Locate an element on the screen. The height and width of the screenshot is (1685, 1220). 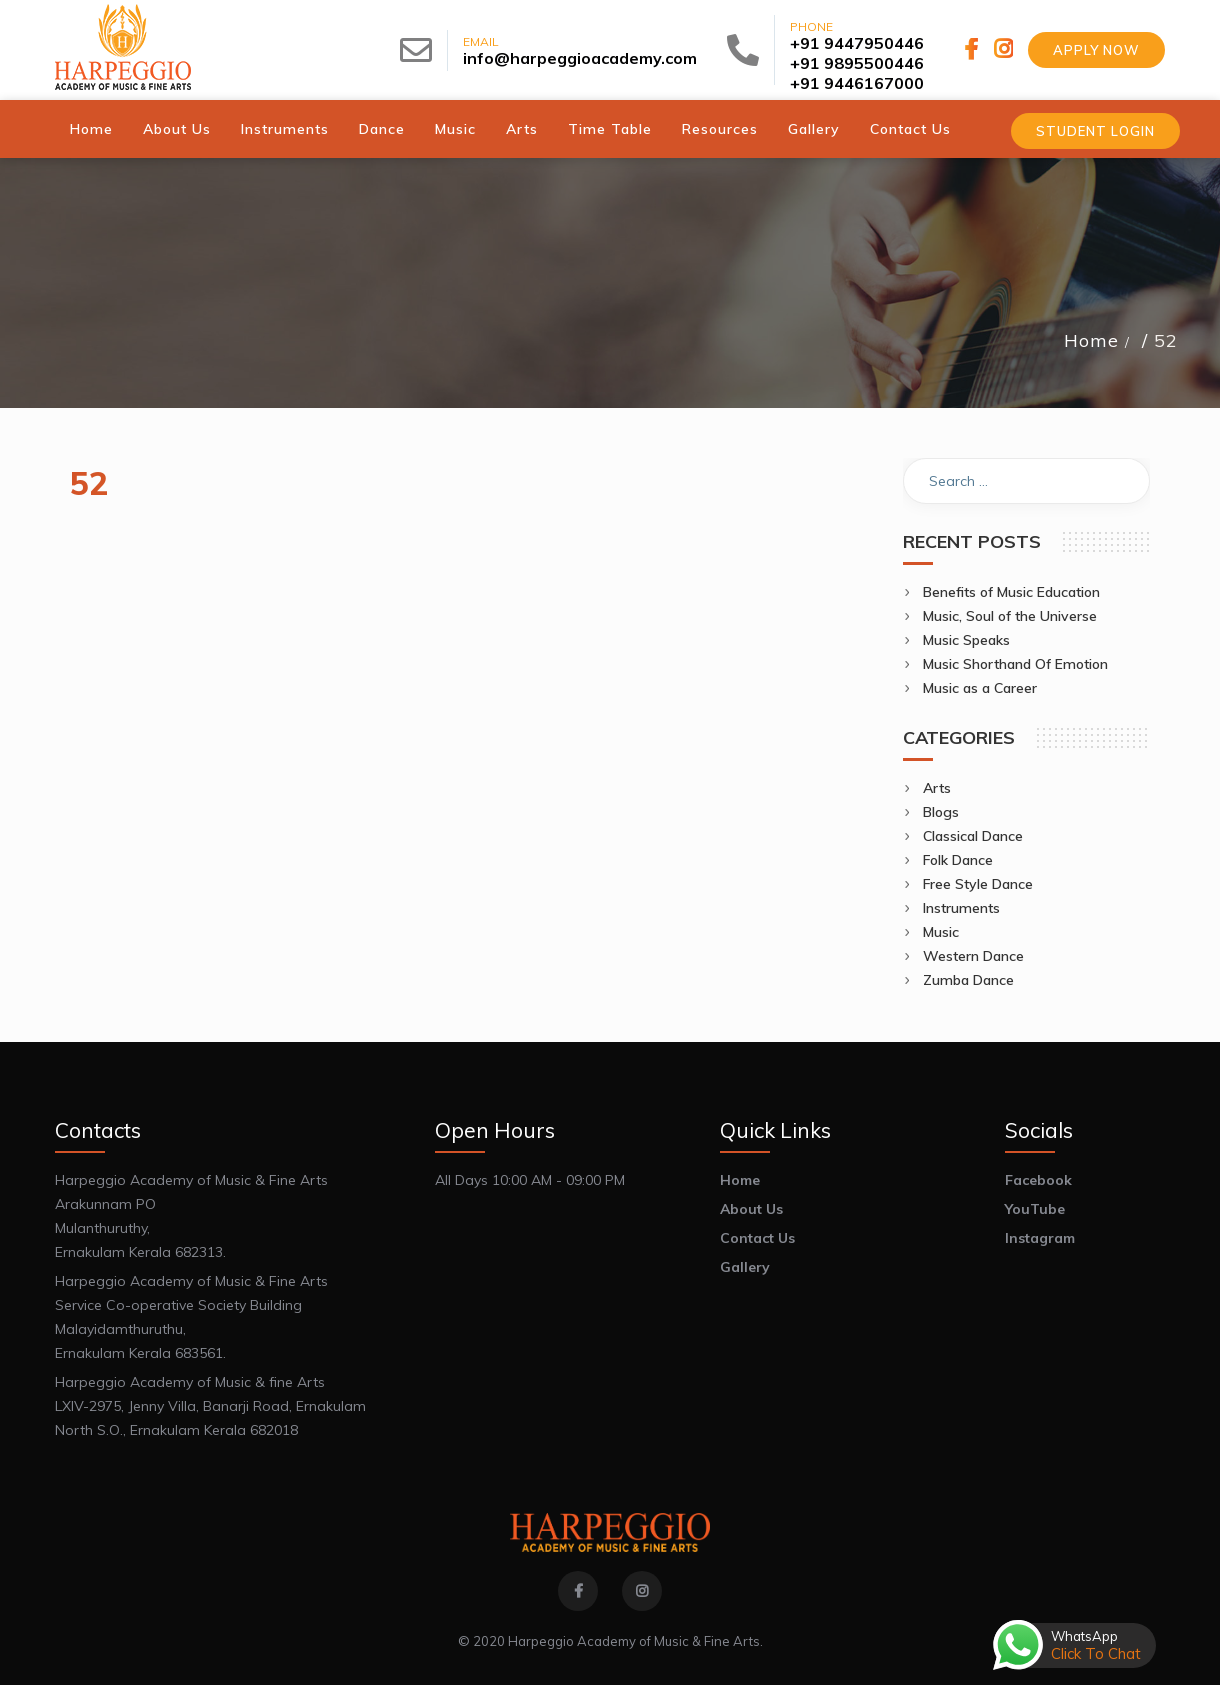
info@harpeggioacademy.com is located at coordinates (580, 58).